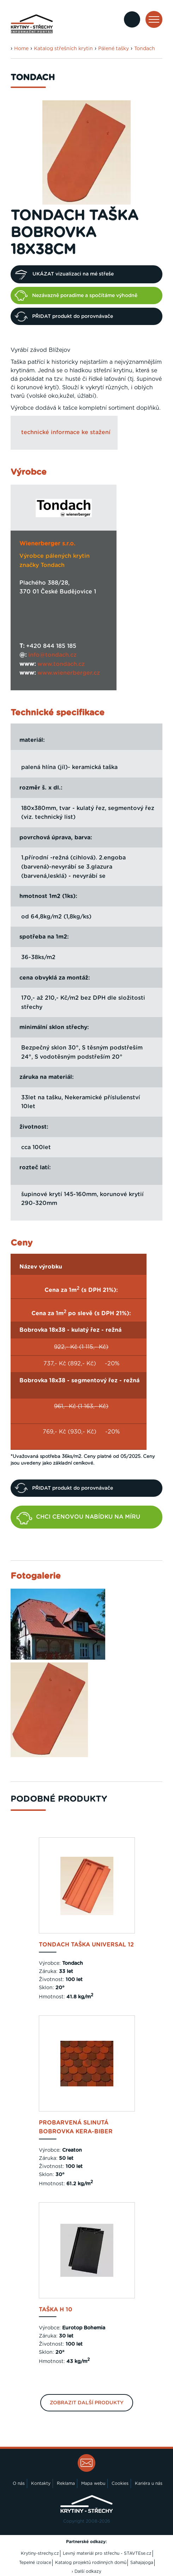 The image size is (173, 2576). What do you see at coordinates (148, 2483) in the screenshot?
I see `Kariéra u nás` at bounding box center [148, 2483].